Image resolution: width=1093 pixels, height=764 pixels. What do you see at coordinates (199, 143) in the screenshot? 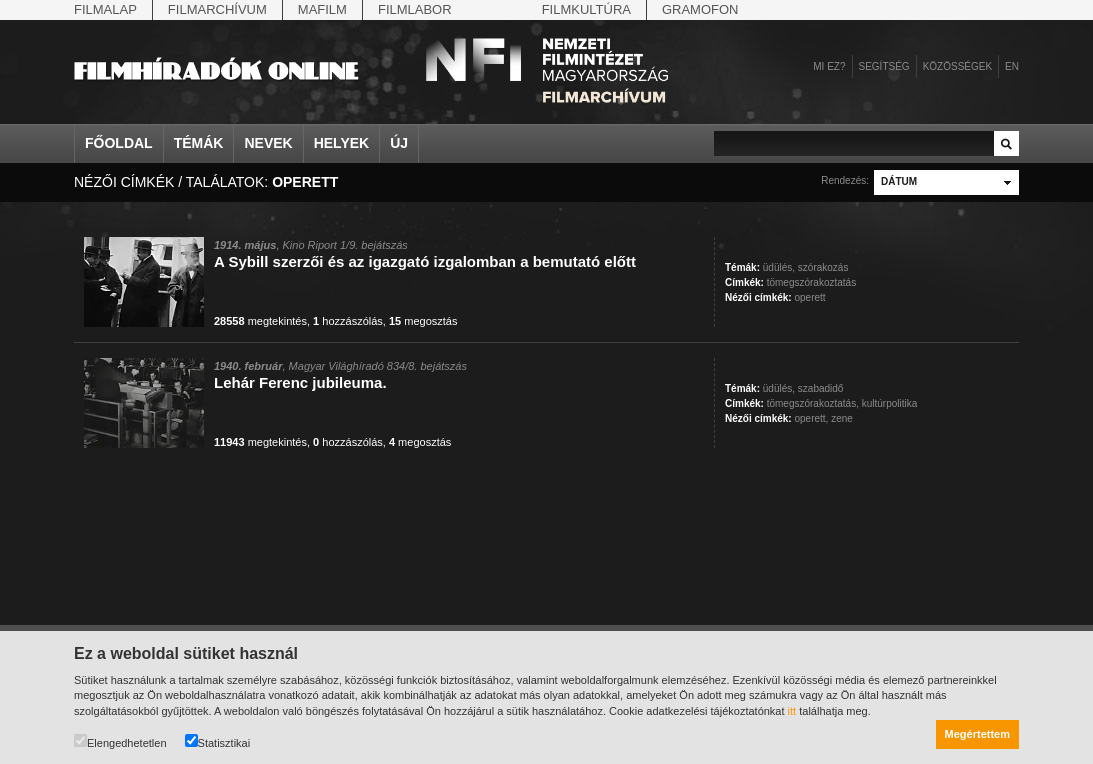
I see `Témák` at bounding box center [199, 143].